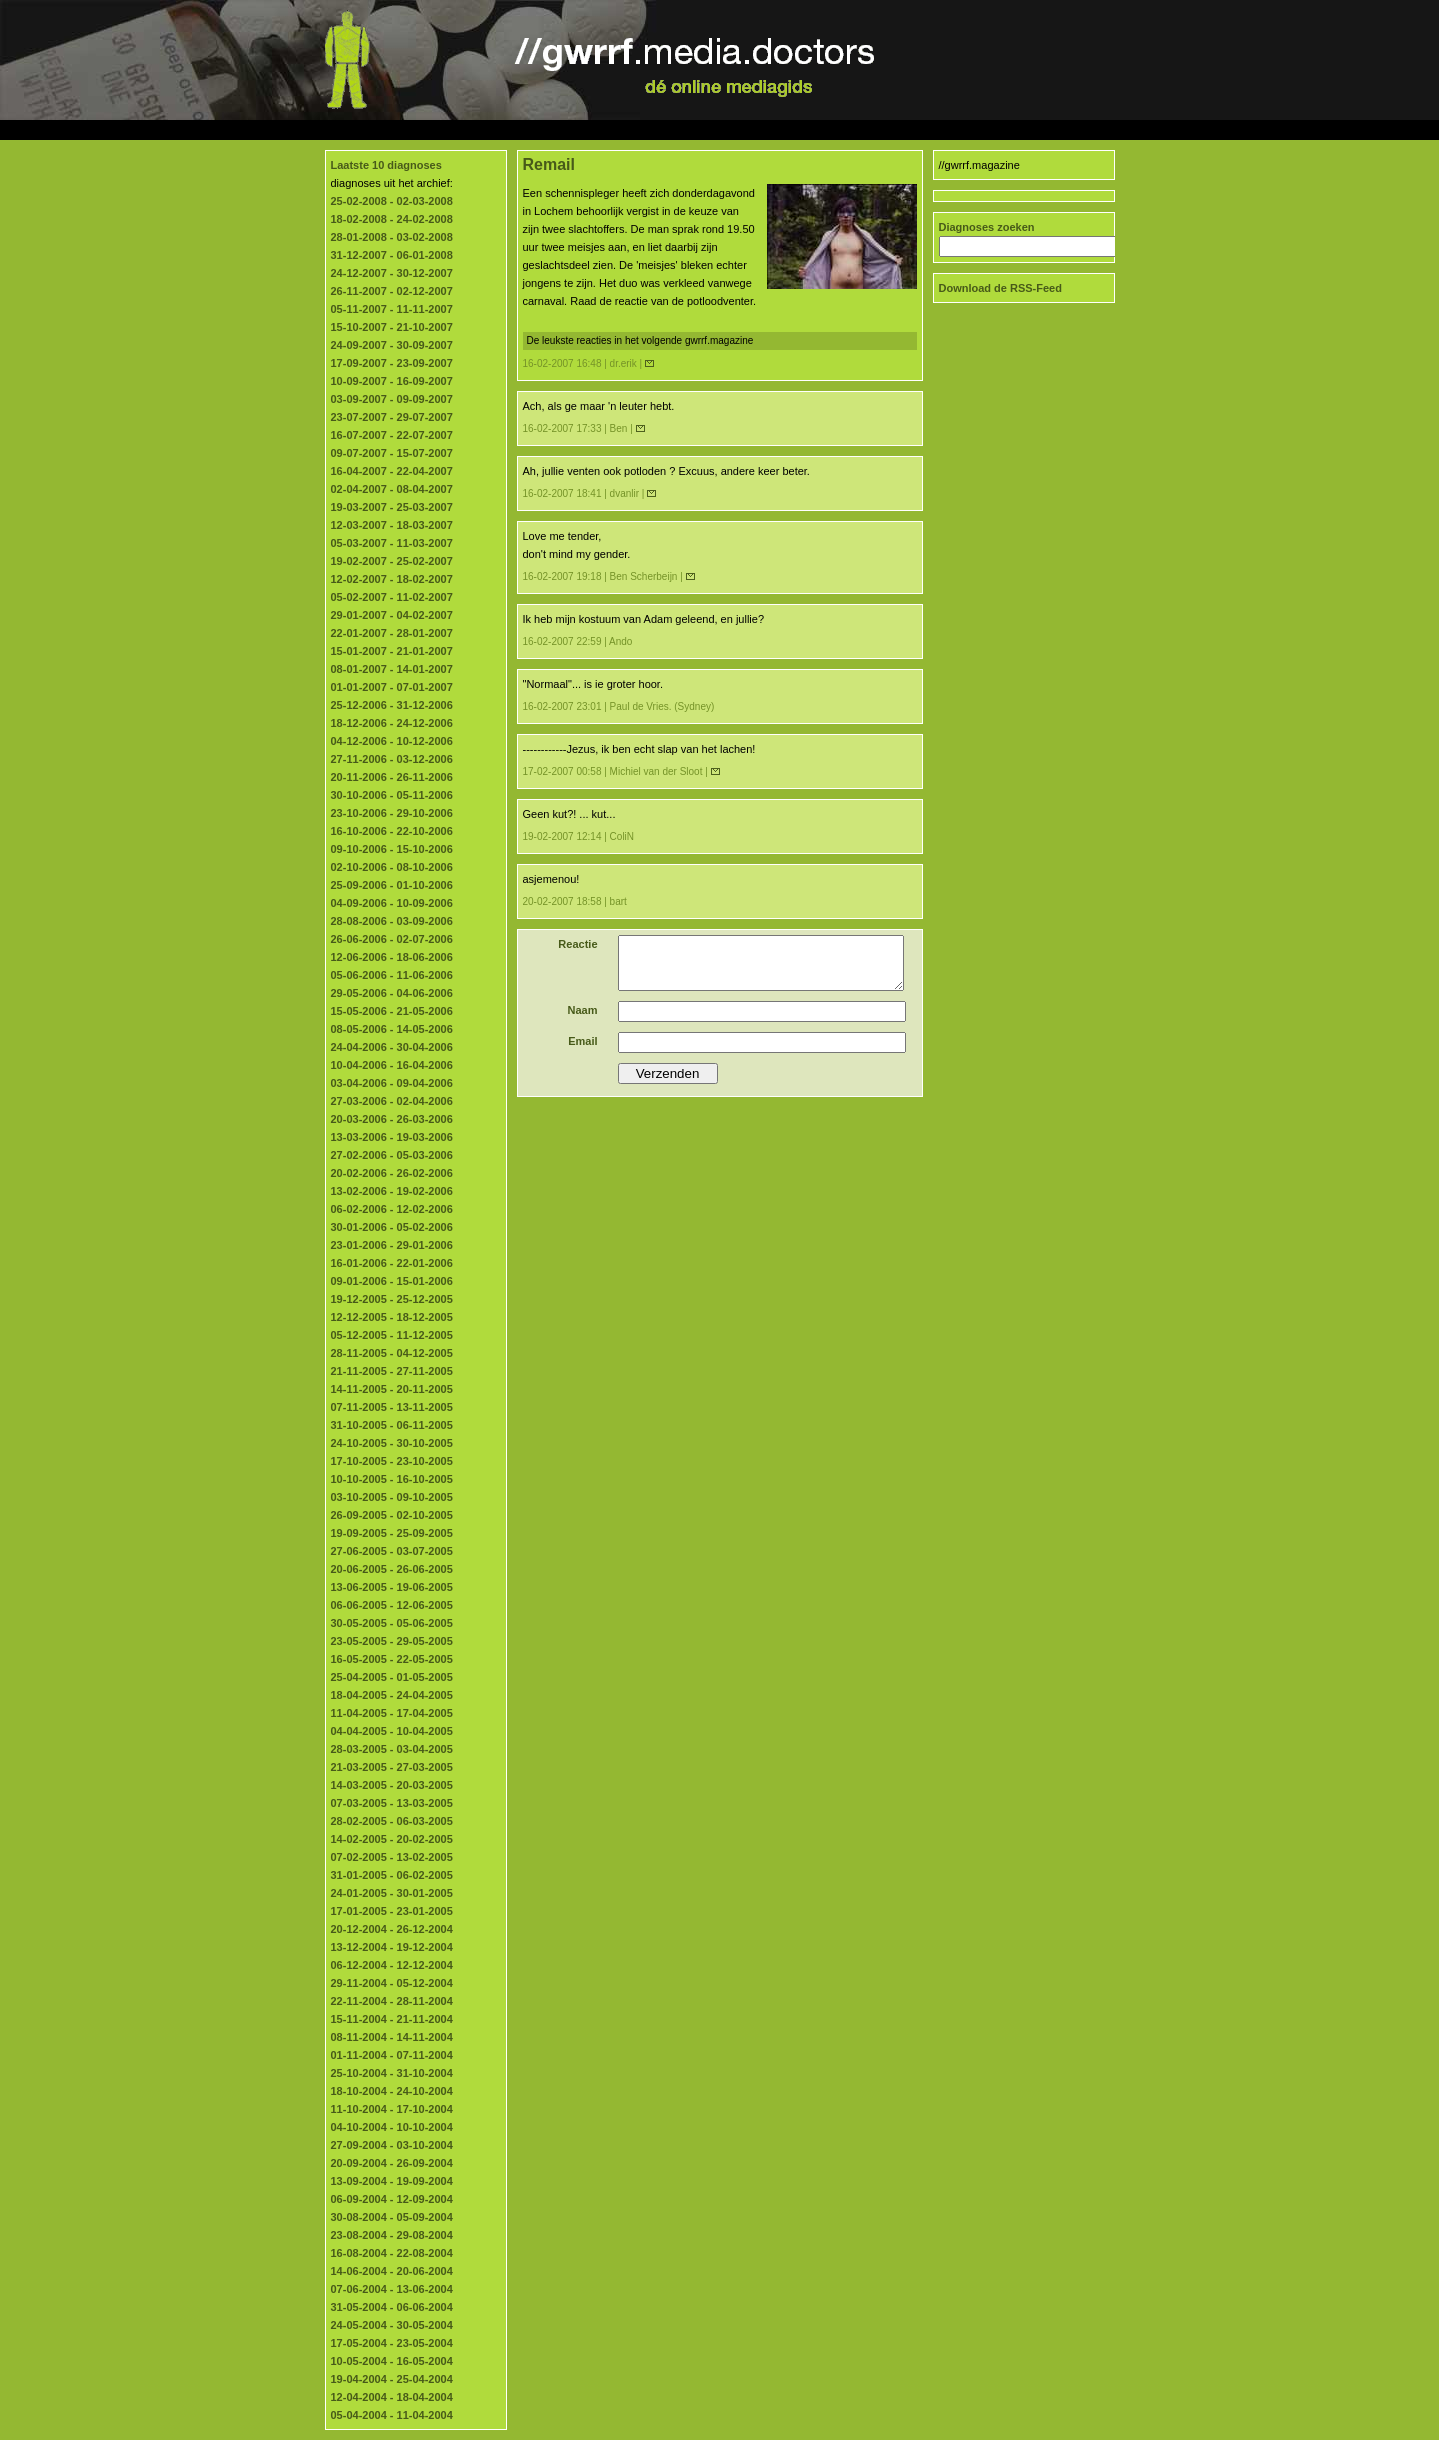 The height and width of the screenshot is (2440, 1439). Describe the element at coordinates (392, 1803) in the screenshot. I see `07-03-2005 - 13-03-2005` at that location.